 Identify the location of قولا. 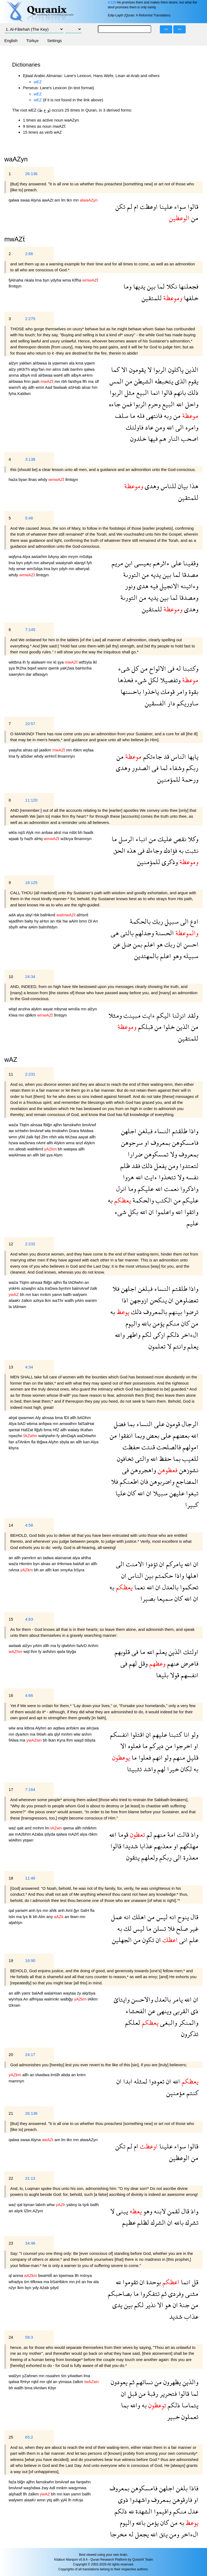
(173, 1675).